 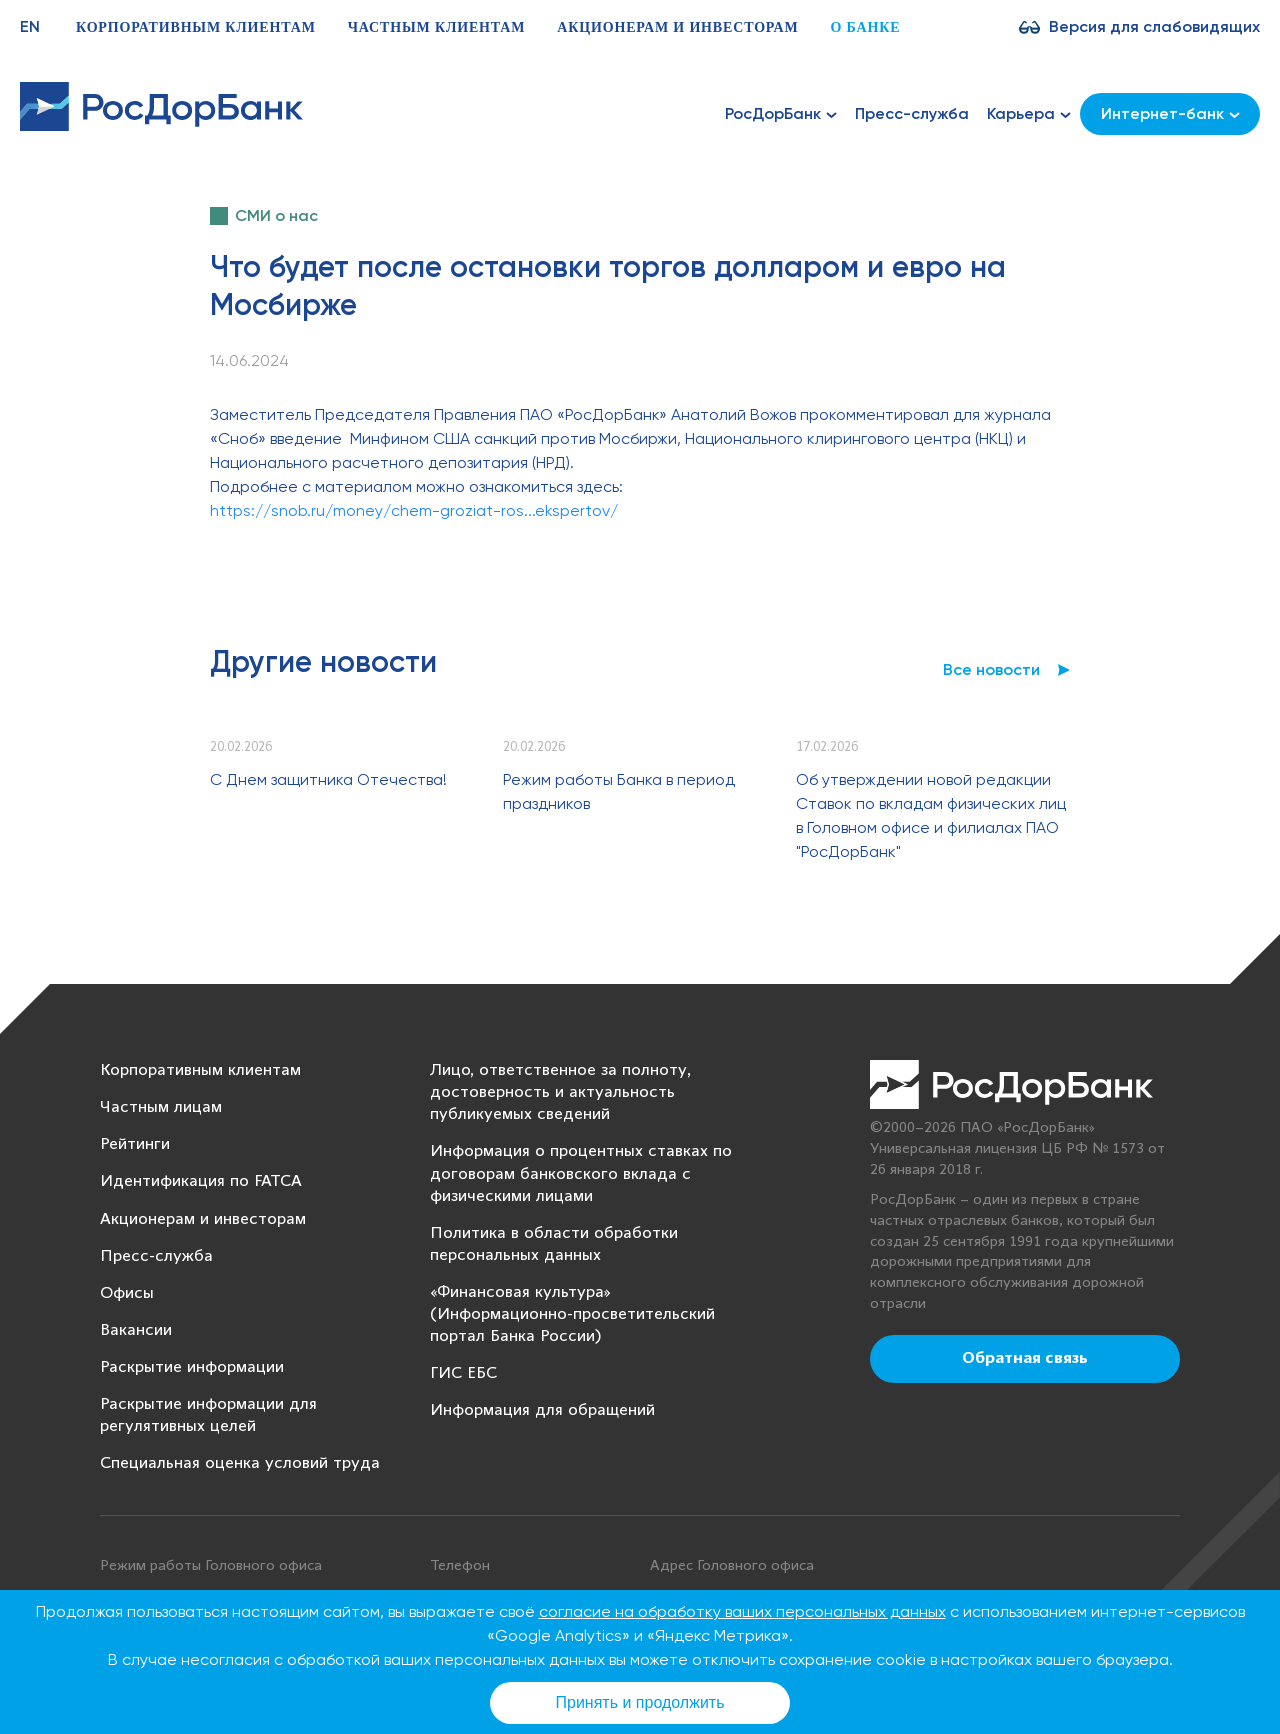 I want to click on Вакансии, so click(x=136, y=1330).